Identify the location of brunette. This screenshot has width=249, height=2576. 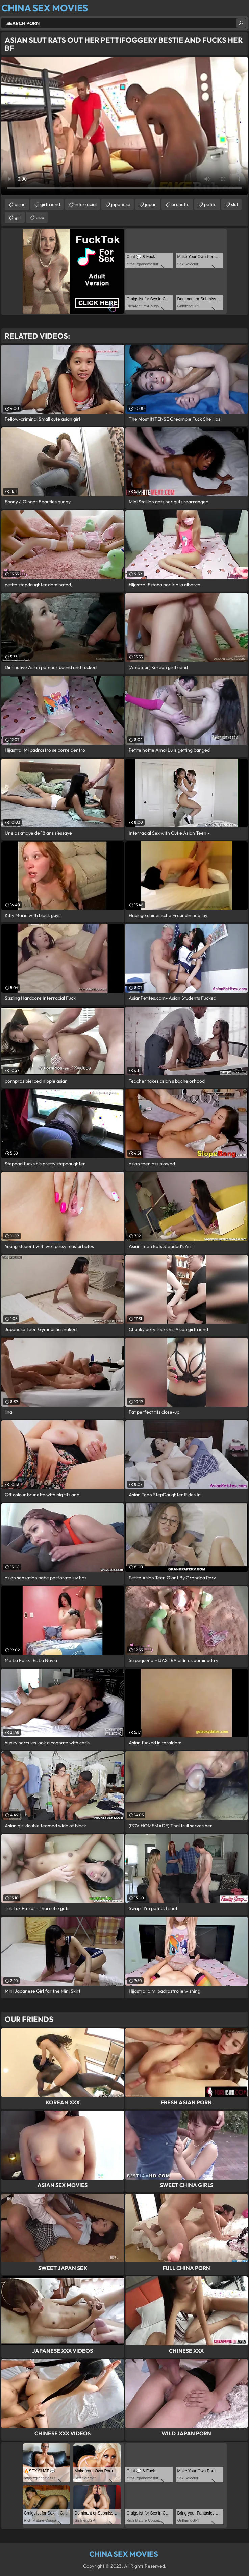
(180, 204).